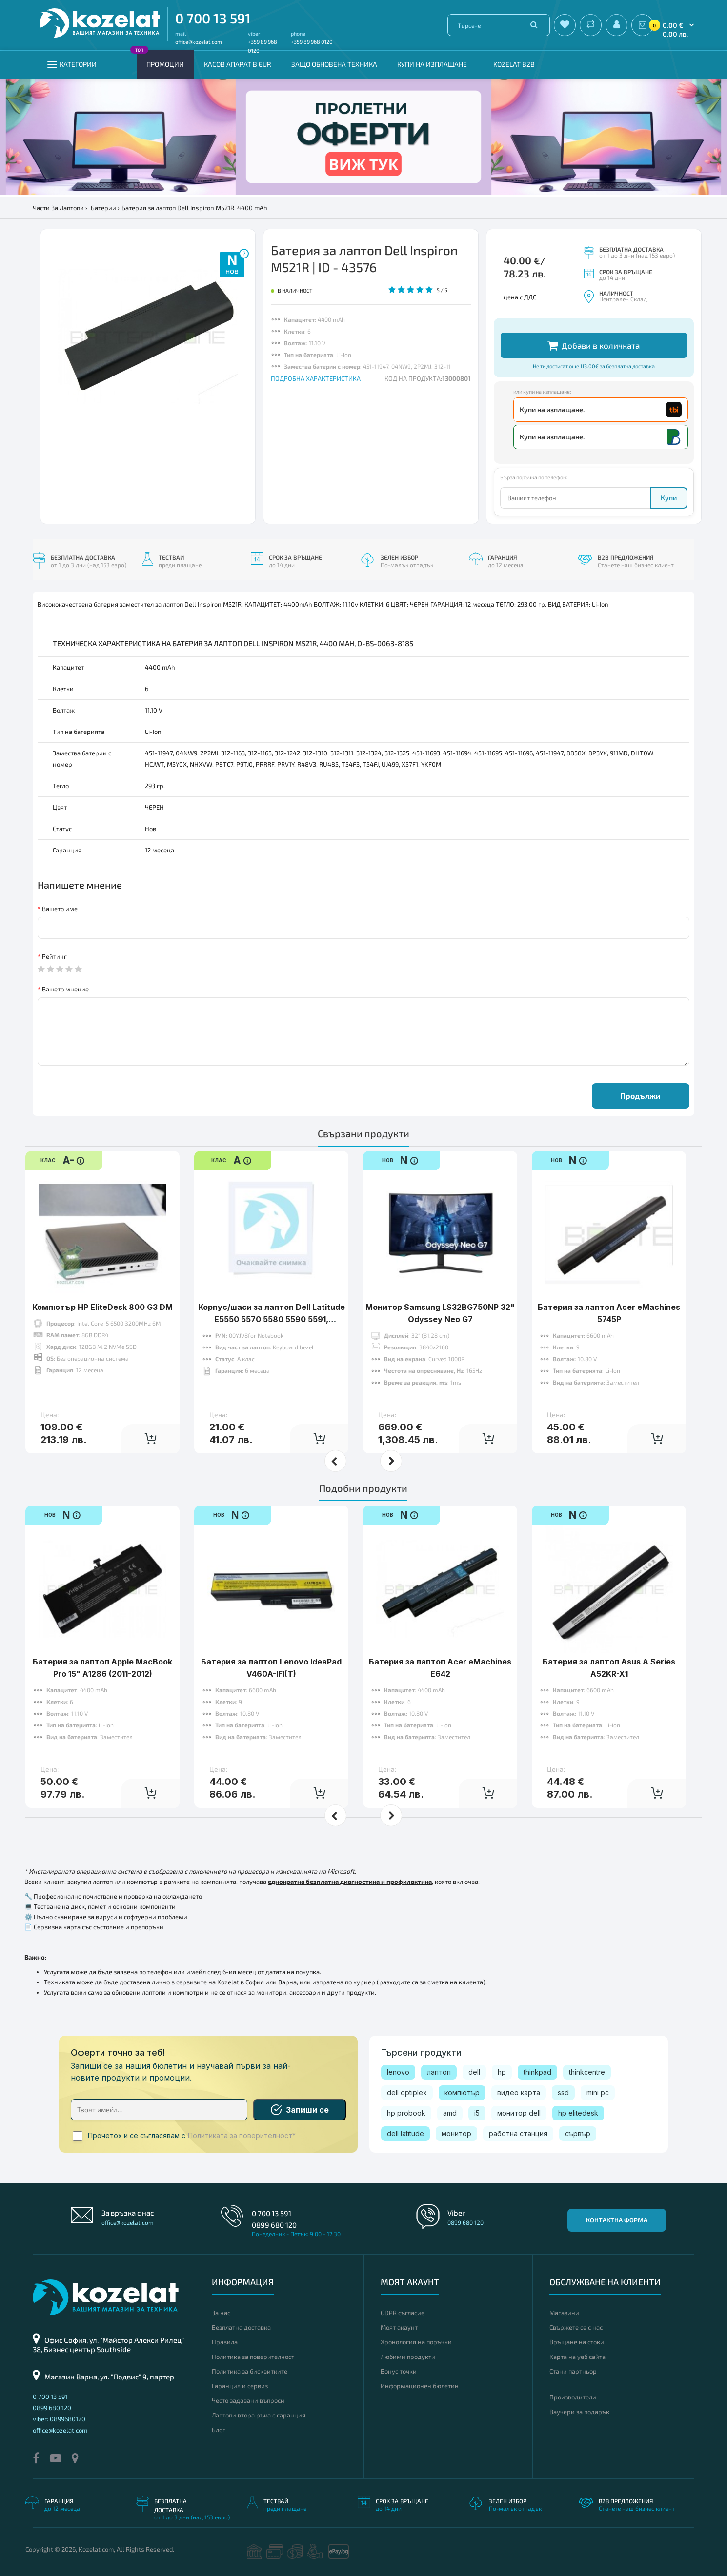 The width and height of the screenshot is (727, 2576). Describe the element at coordinates (462, 2092) in the screenshot. I see `компютър` at that location.